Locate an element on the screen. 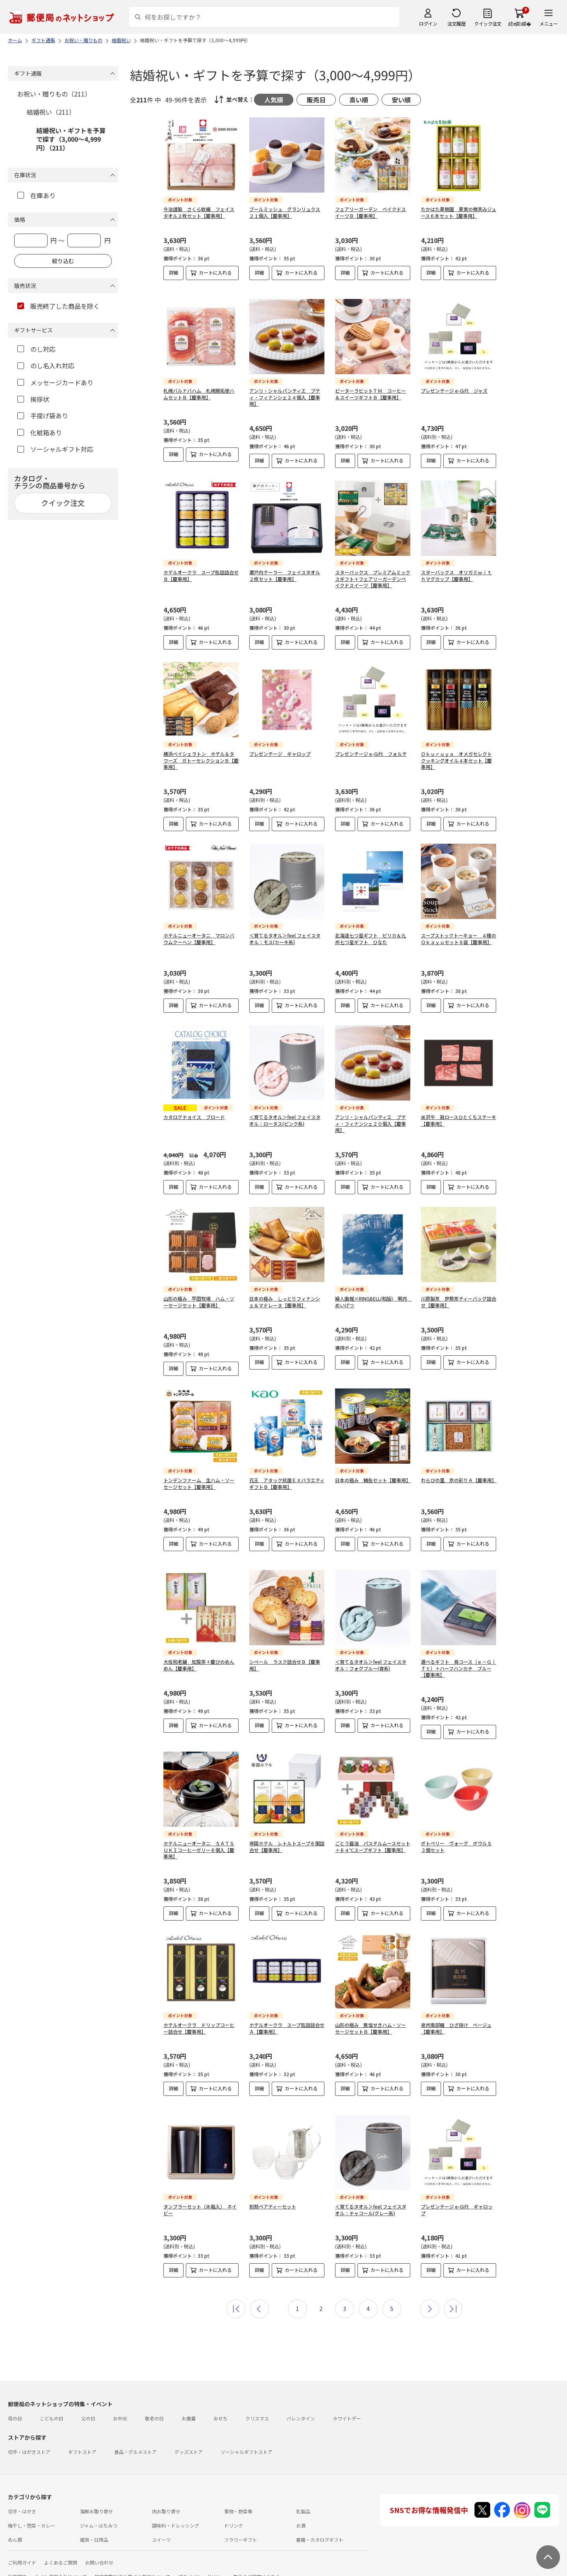  花王 アタック抗菌ＥＸバラエティギフトＢ【慶事用】 is located at coordinates (286, 1483).